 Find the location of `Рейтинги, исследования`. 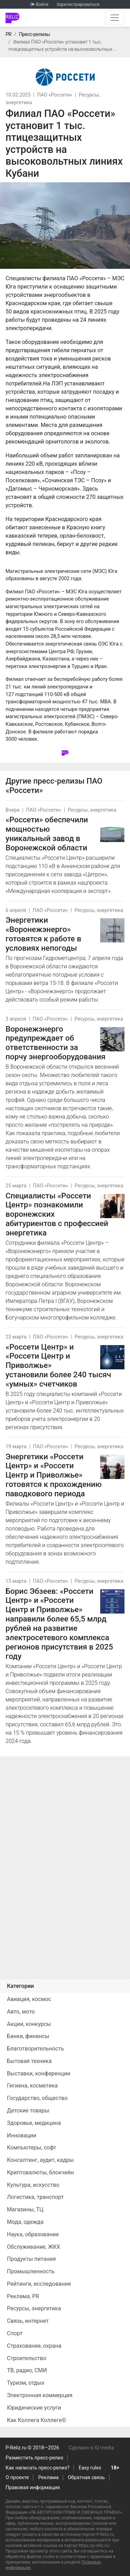

Рейтинги, исследования is located at coordinates (39, 2284).